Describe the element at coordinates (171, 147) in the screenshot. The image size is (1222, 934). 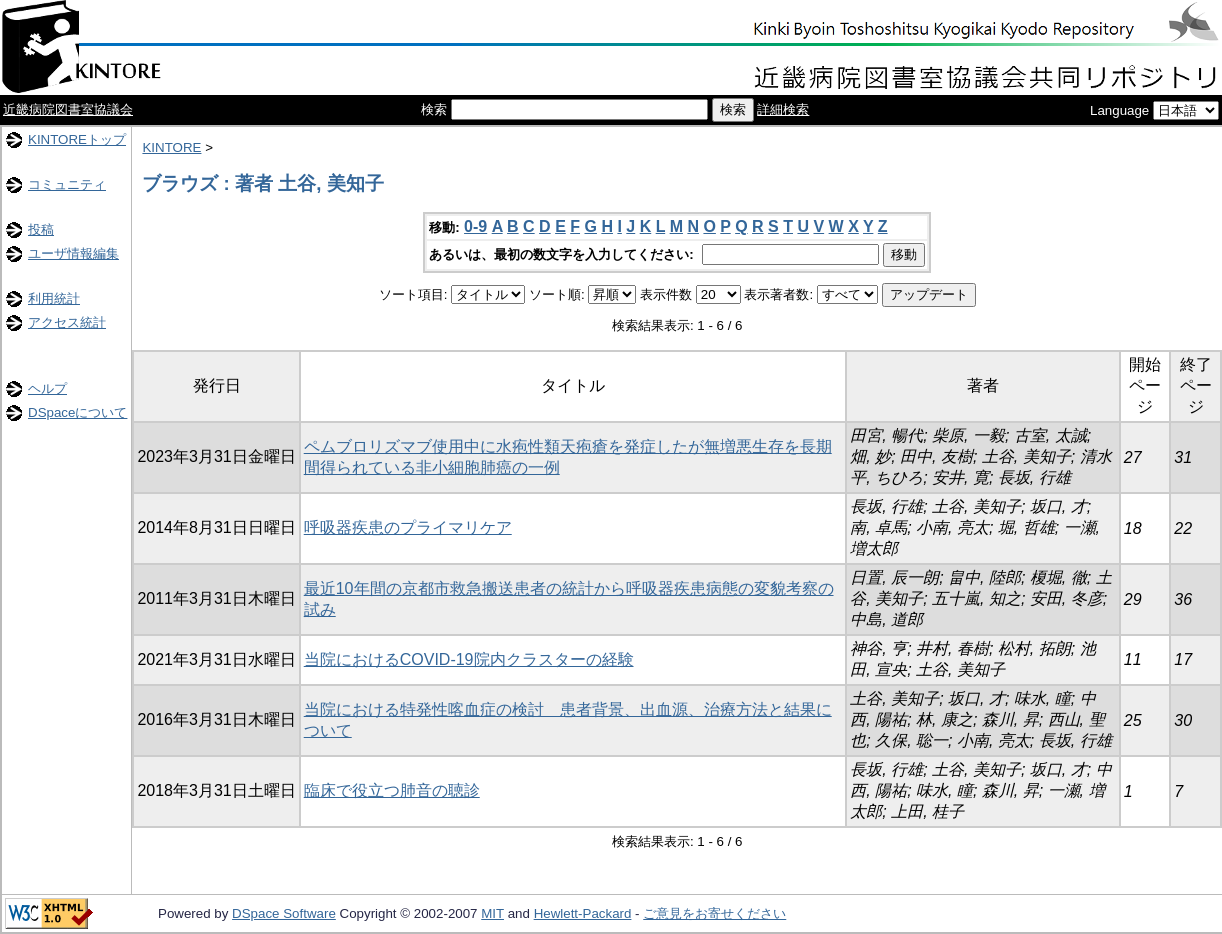
I see `KINTORE` at that location.